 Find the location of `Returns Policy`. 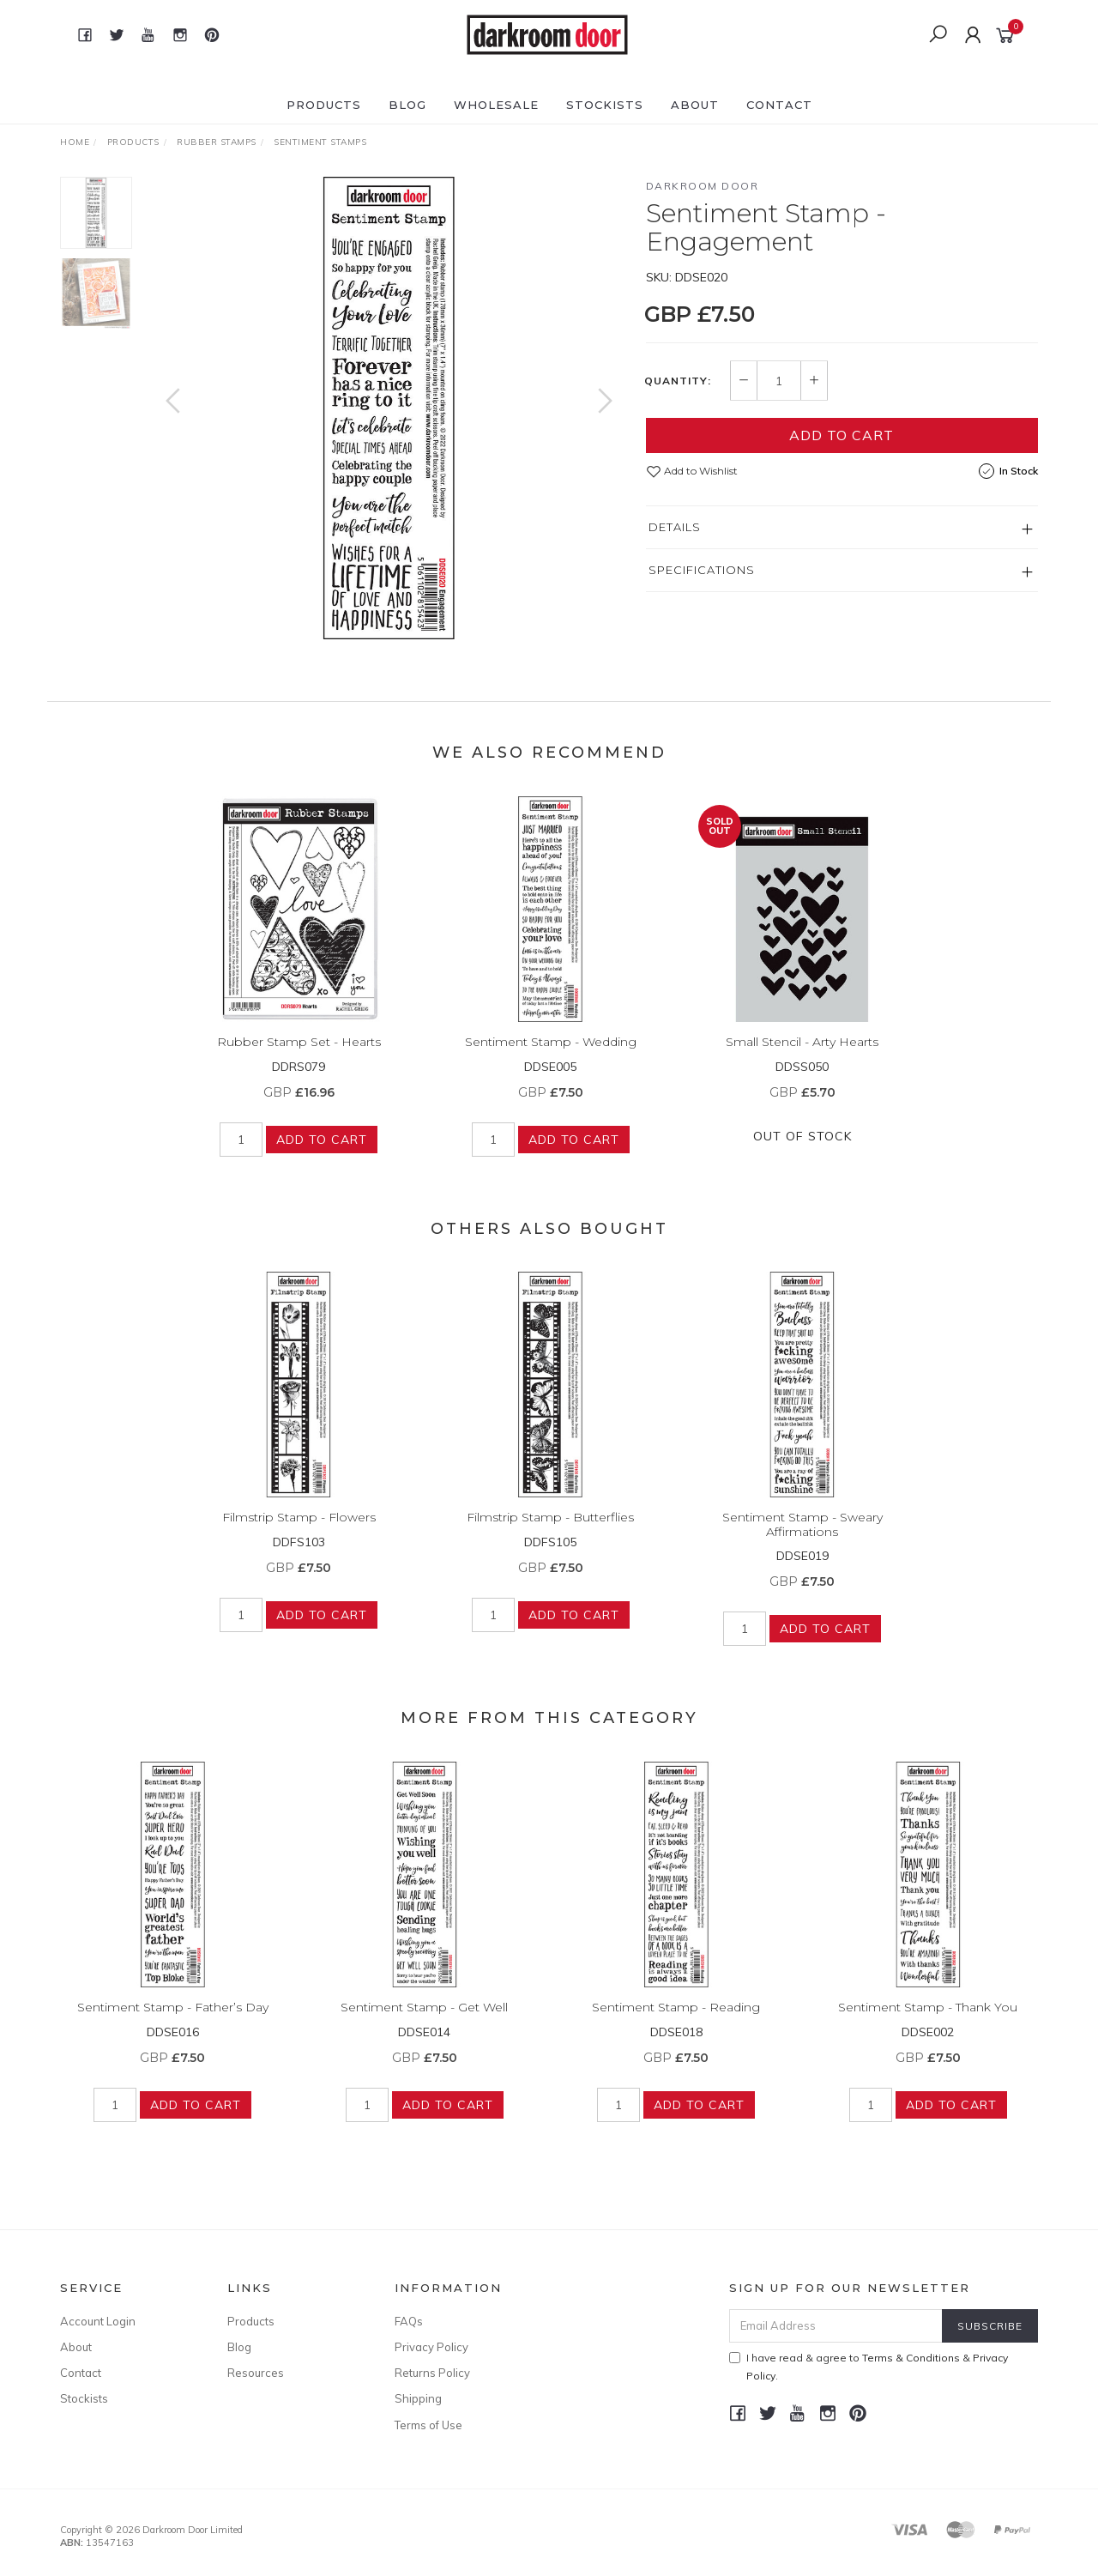

Returns Policy is located at coordinates (432, 2372).